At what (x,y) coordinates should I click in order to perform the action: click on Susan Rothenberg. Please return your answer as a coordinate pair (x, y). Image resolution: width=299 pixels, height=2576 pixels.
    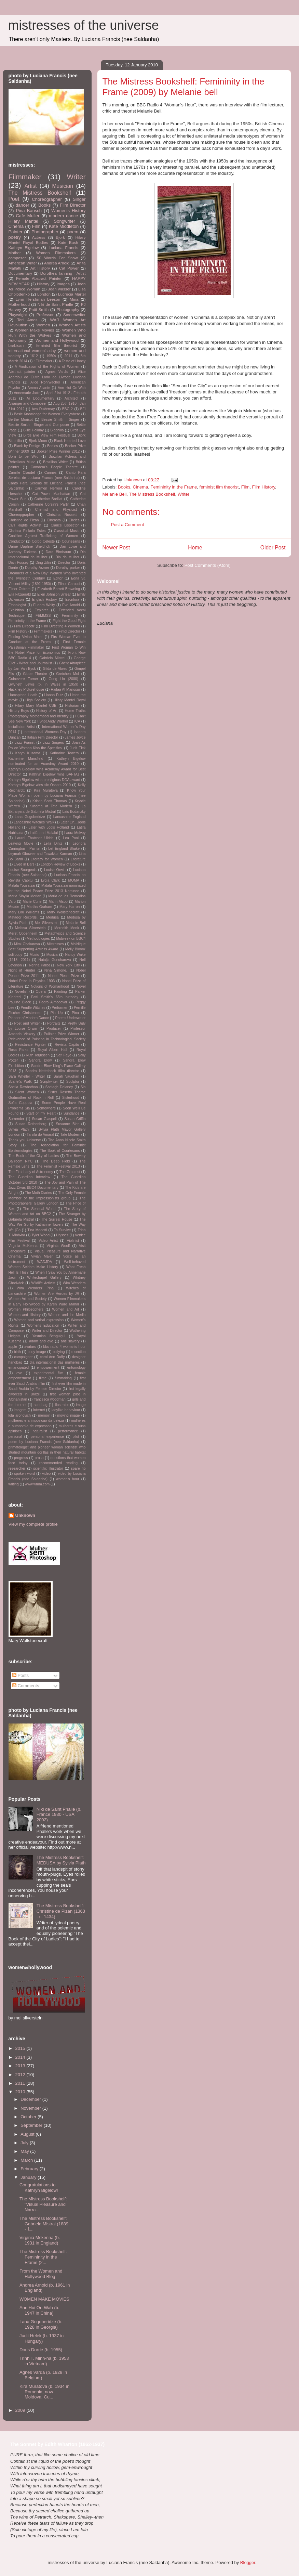
    Looking at the image, I should click on (30, 1124).